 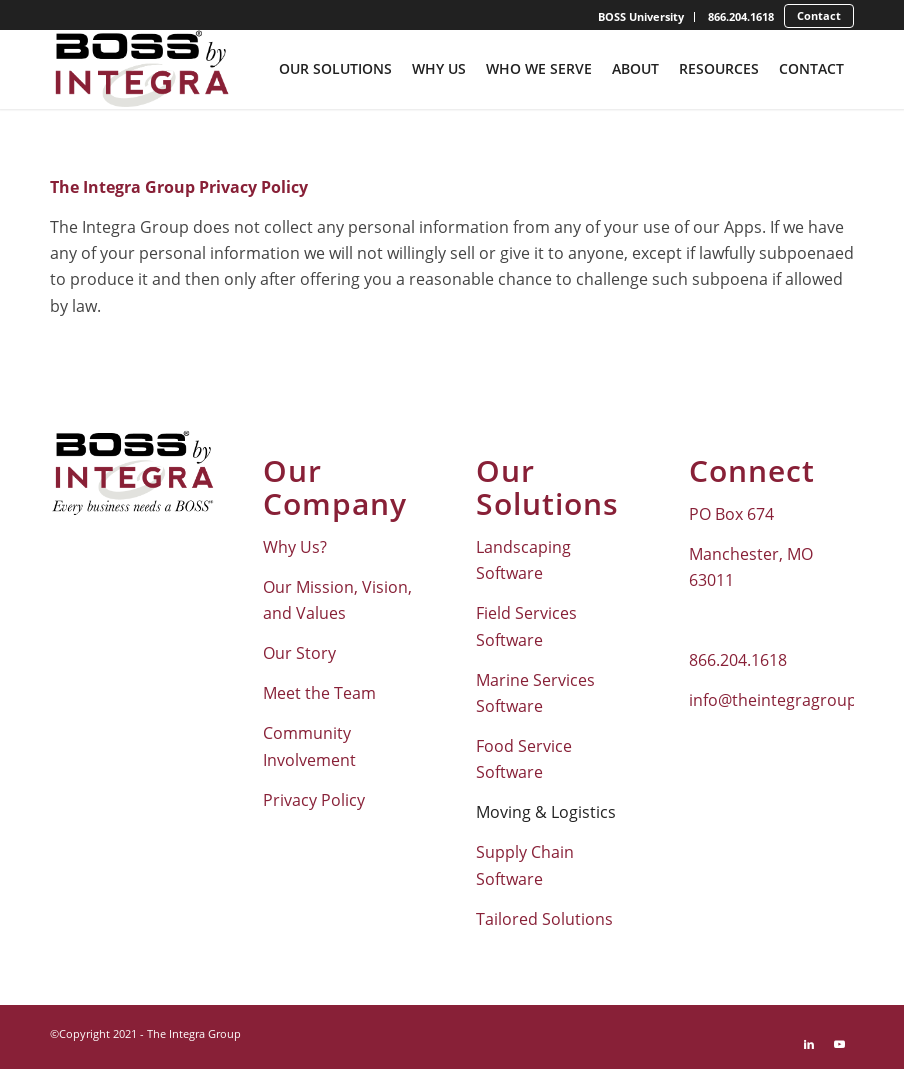 I want to click on [Link to Youtube], so click(x=839, y=1044).